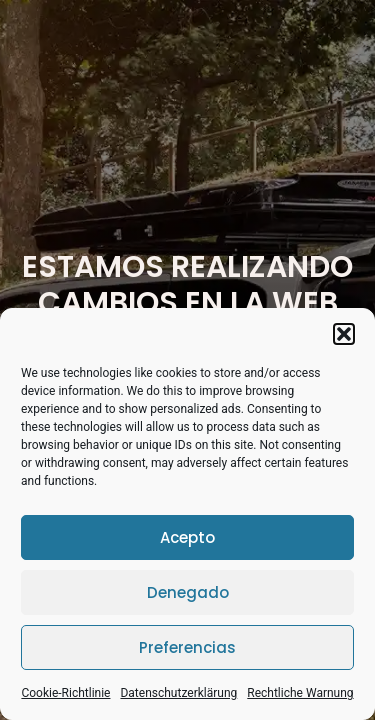 The image size is (375, 720). I want to click on Cookie-Richtlinie, so click(65, 693).